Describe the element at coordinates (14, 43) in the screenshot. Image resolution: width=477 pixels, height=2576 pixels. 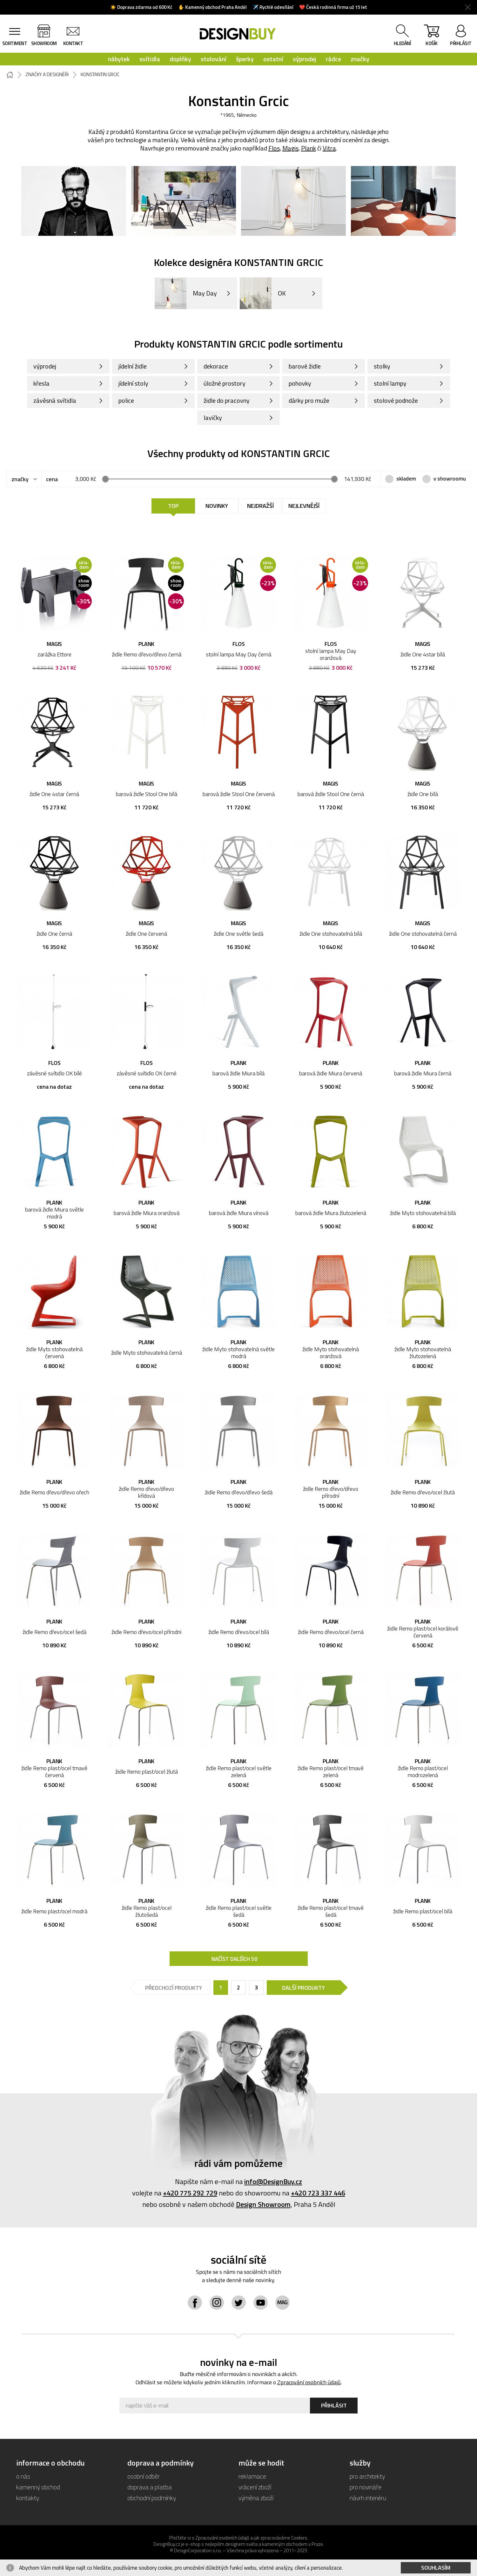
I see `sortiment` at that location.